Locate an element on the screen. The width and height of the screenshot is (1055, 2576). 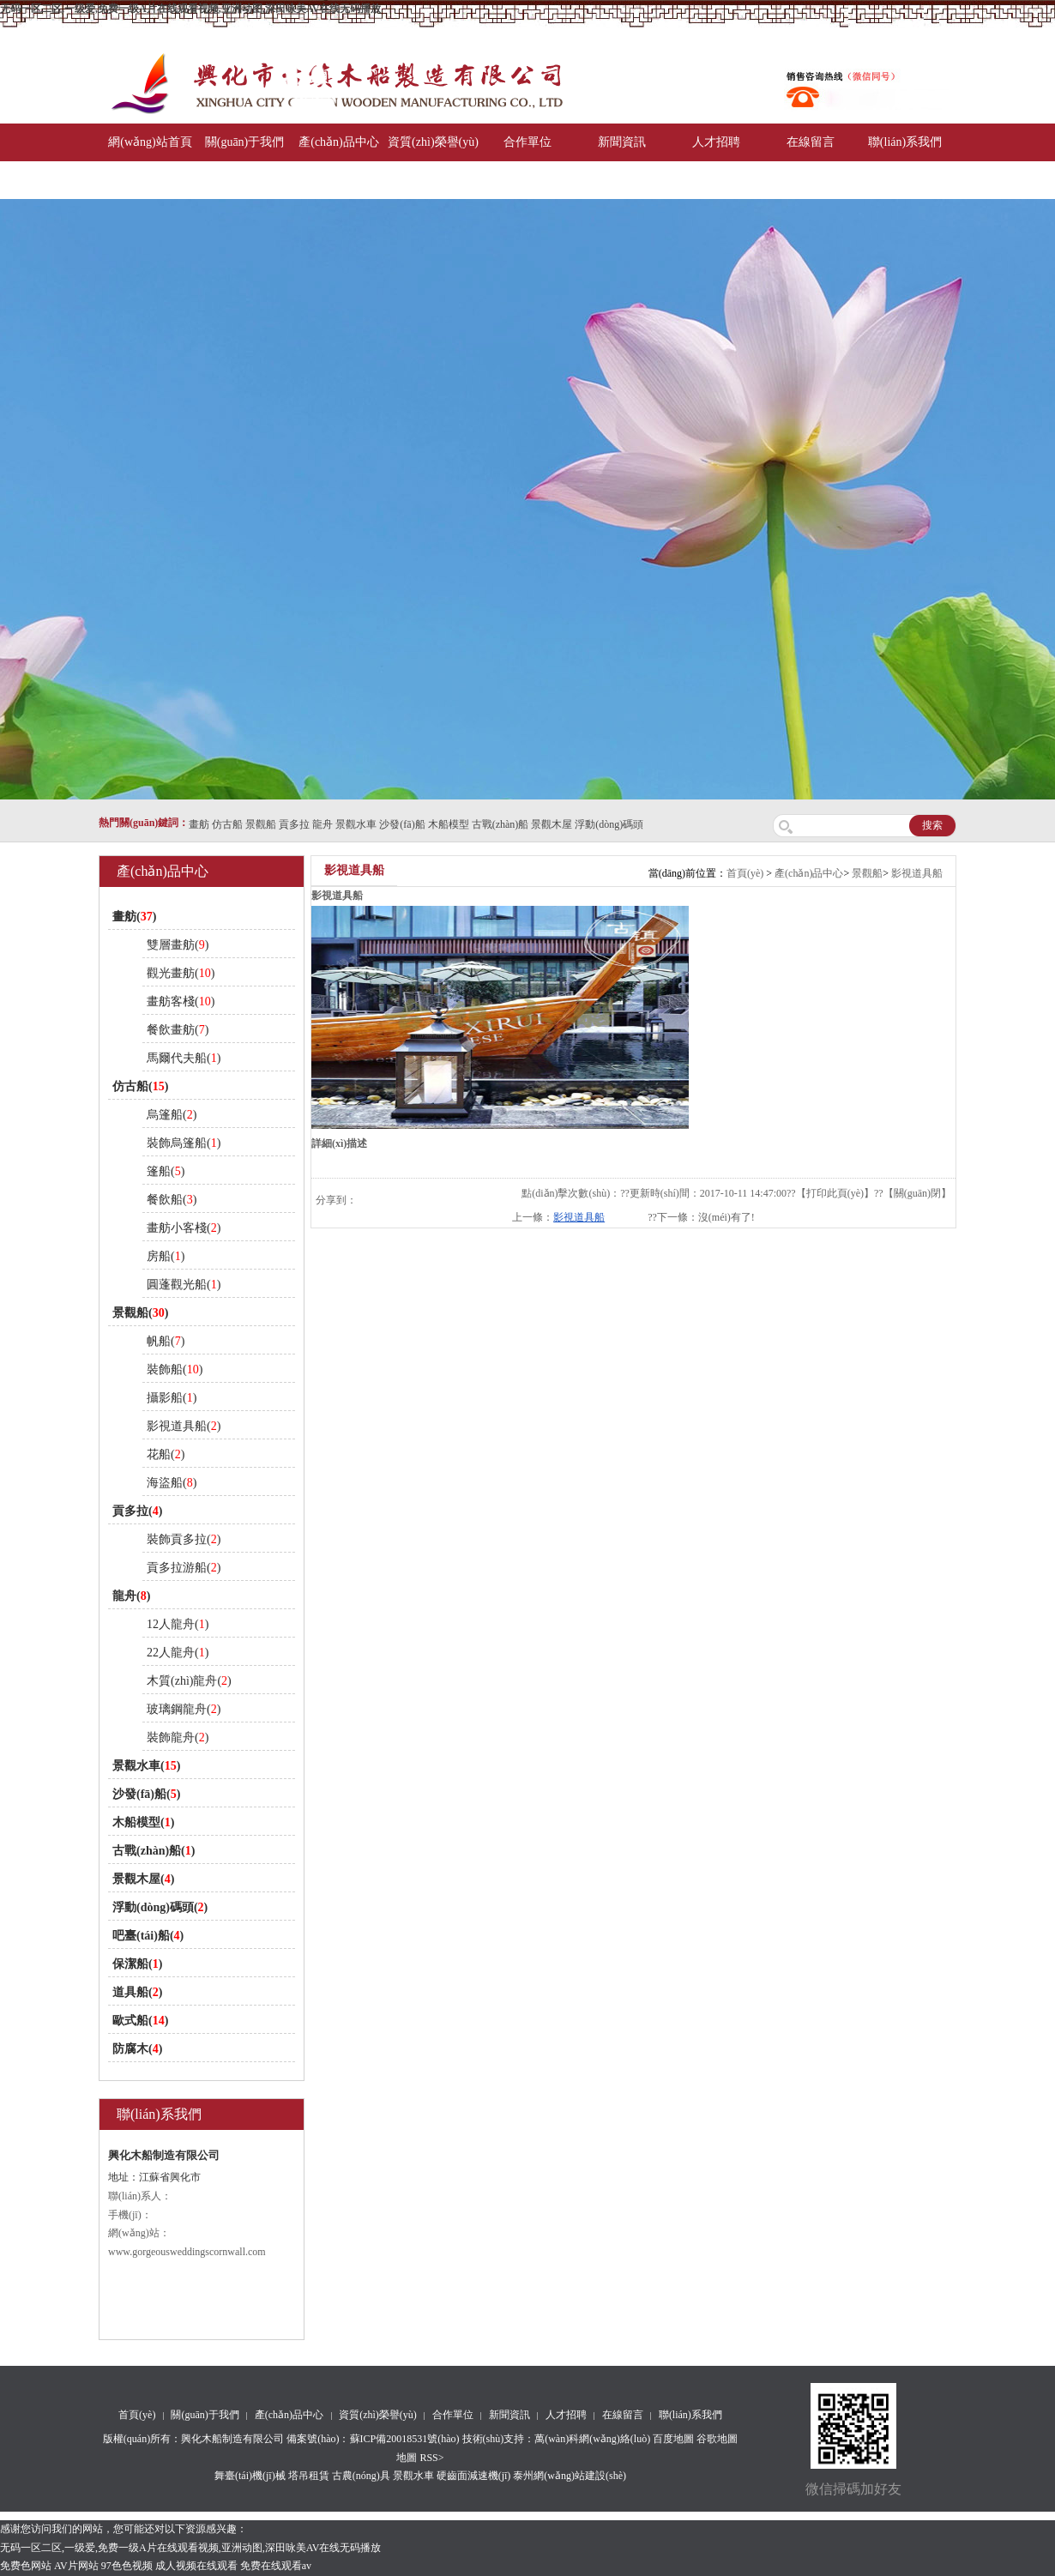
裝飾船() is located at coordinates (174, 1369).